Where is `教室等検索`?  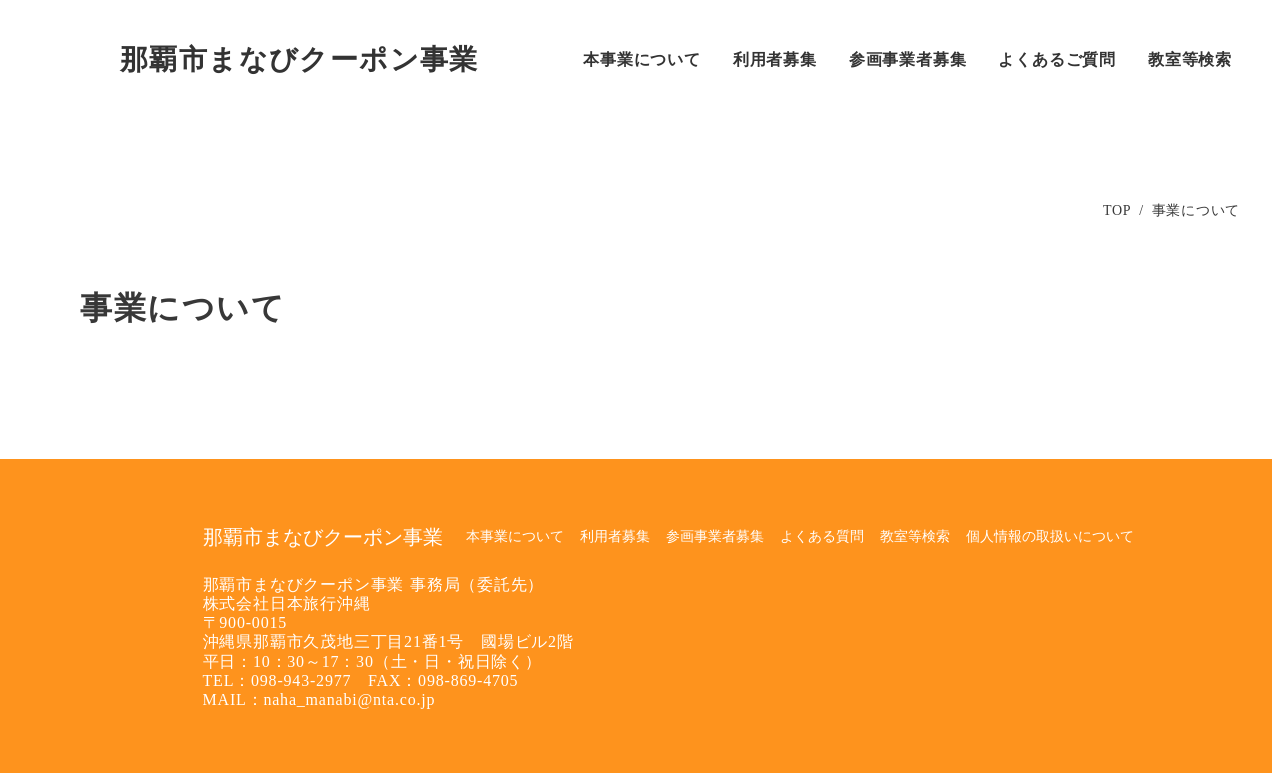
教室等検索 is located at coordinates (915, 536).